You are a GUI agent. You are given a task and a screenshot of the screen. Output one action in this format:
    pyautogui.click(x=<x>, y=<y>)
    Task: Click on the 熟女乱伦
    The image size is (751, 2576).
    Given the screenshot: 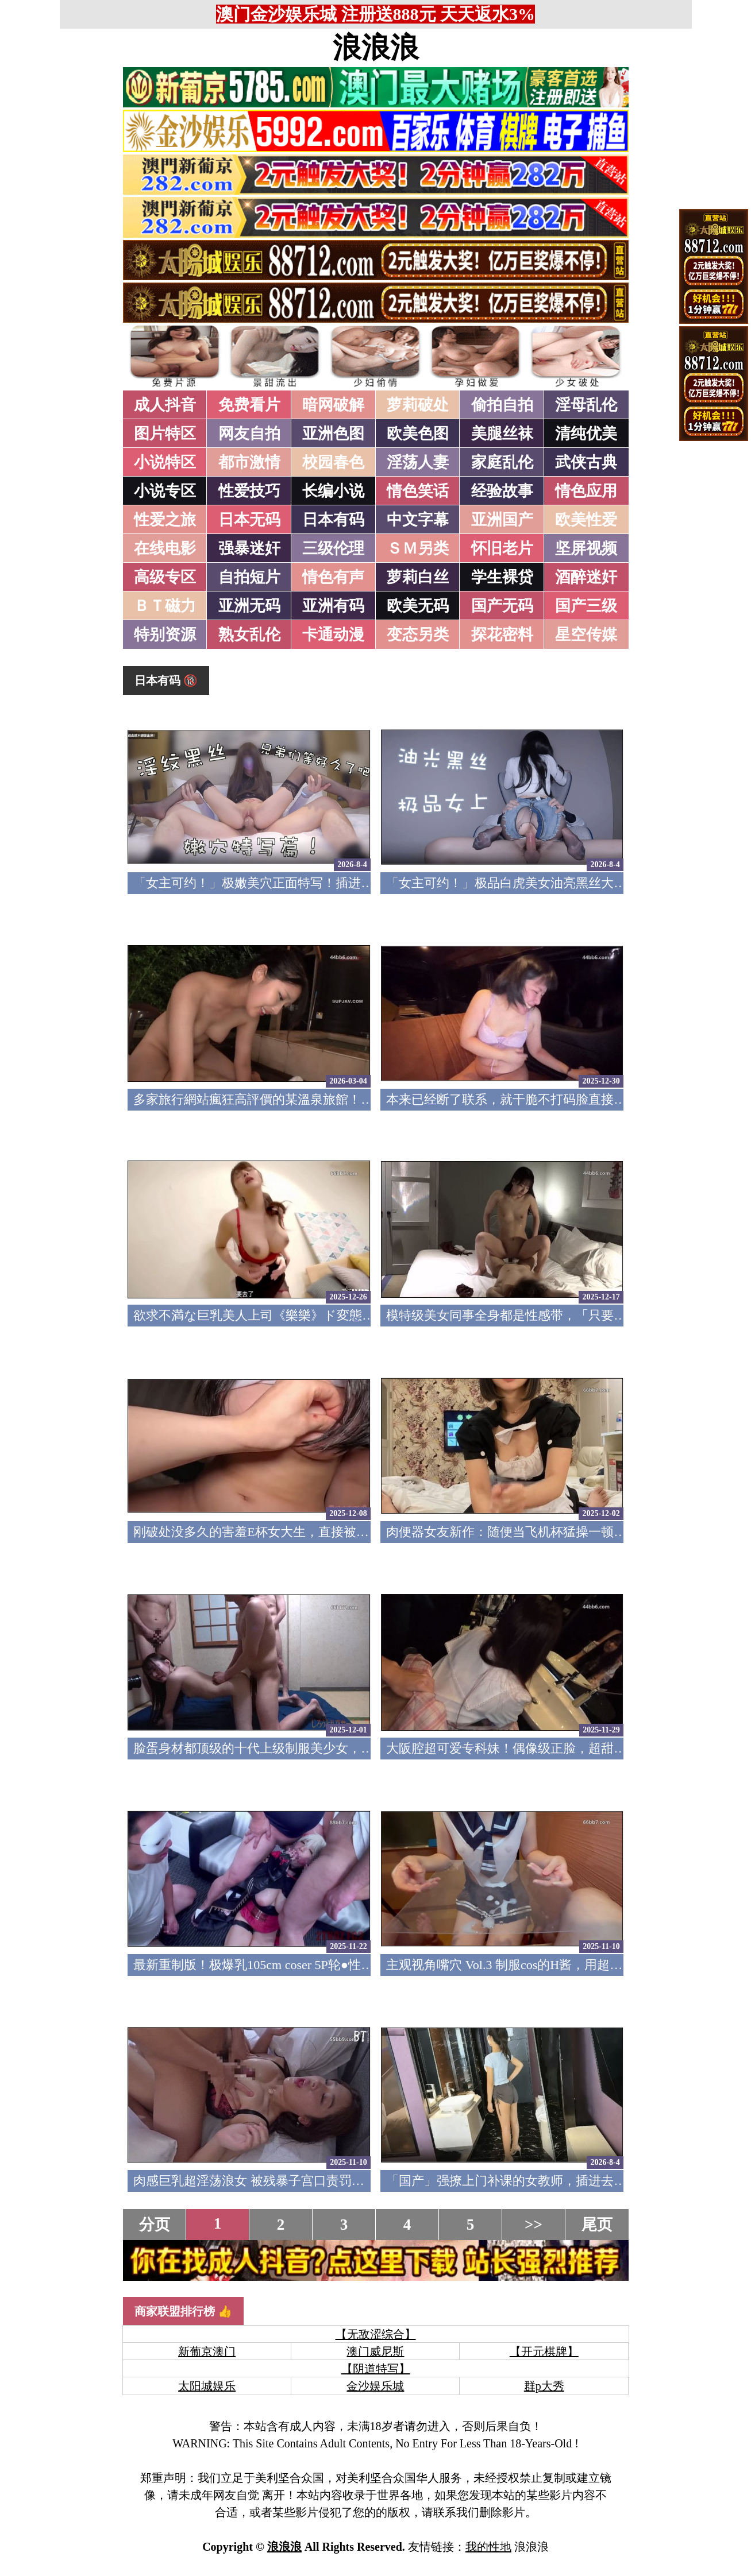 What is the action you would take?
    pyautogui.click(x=249, y=634)
    